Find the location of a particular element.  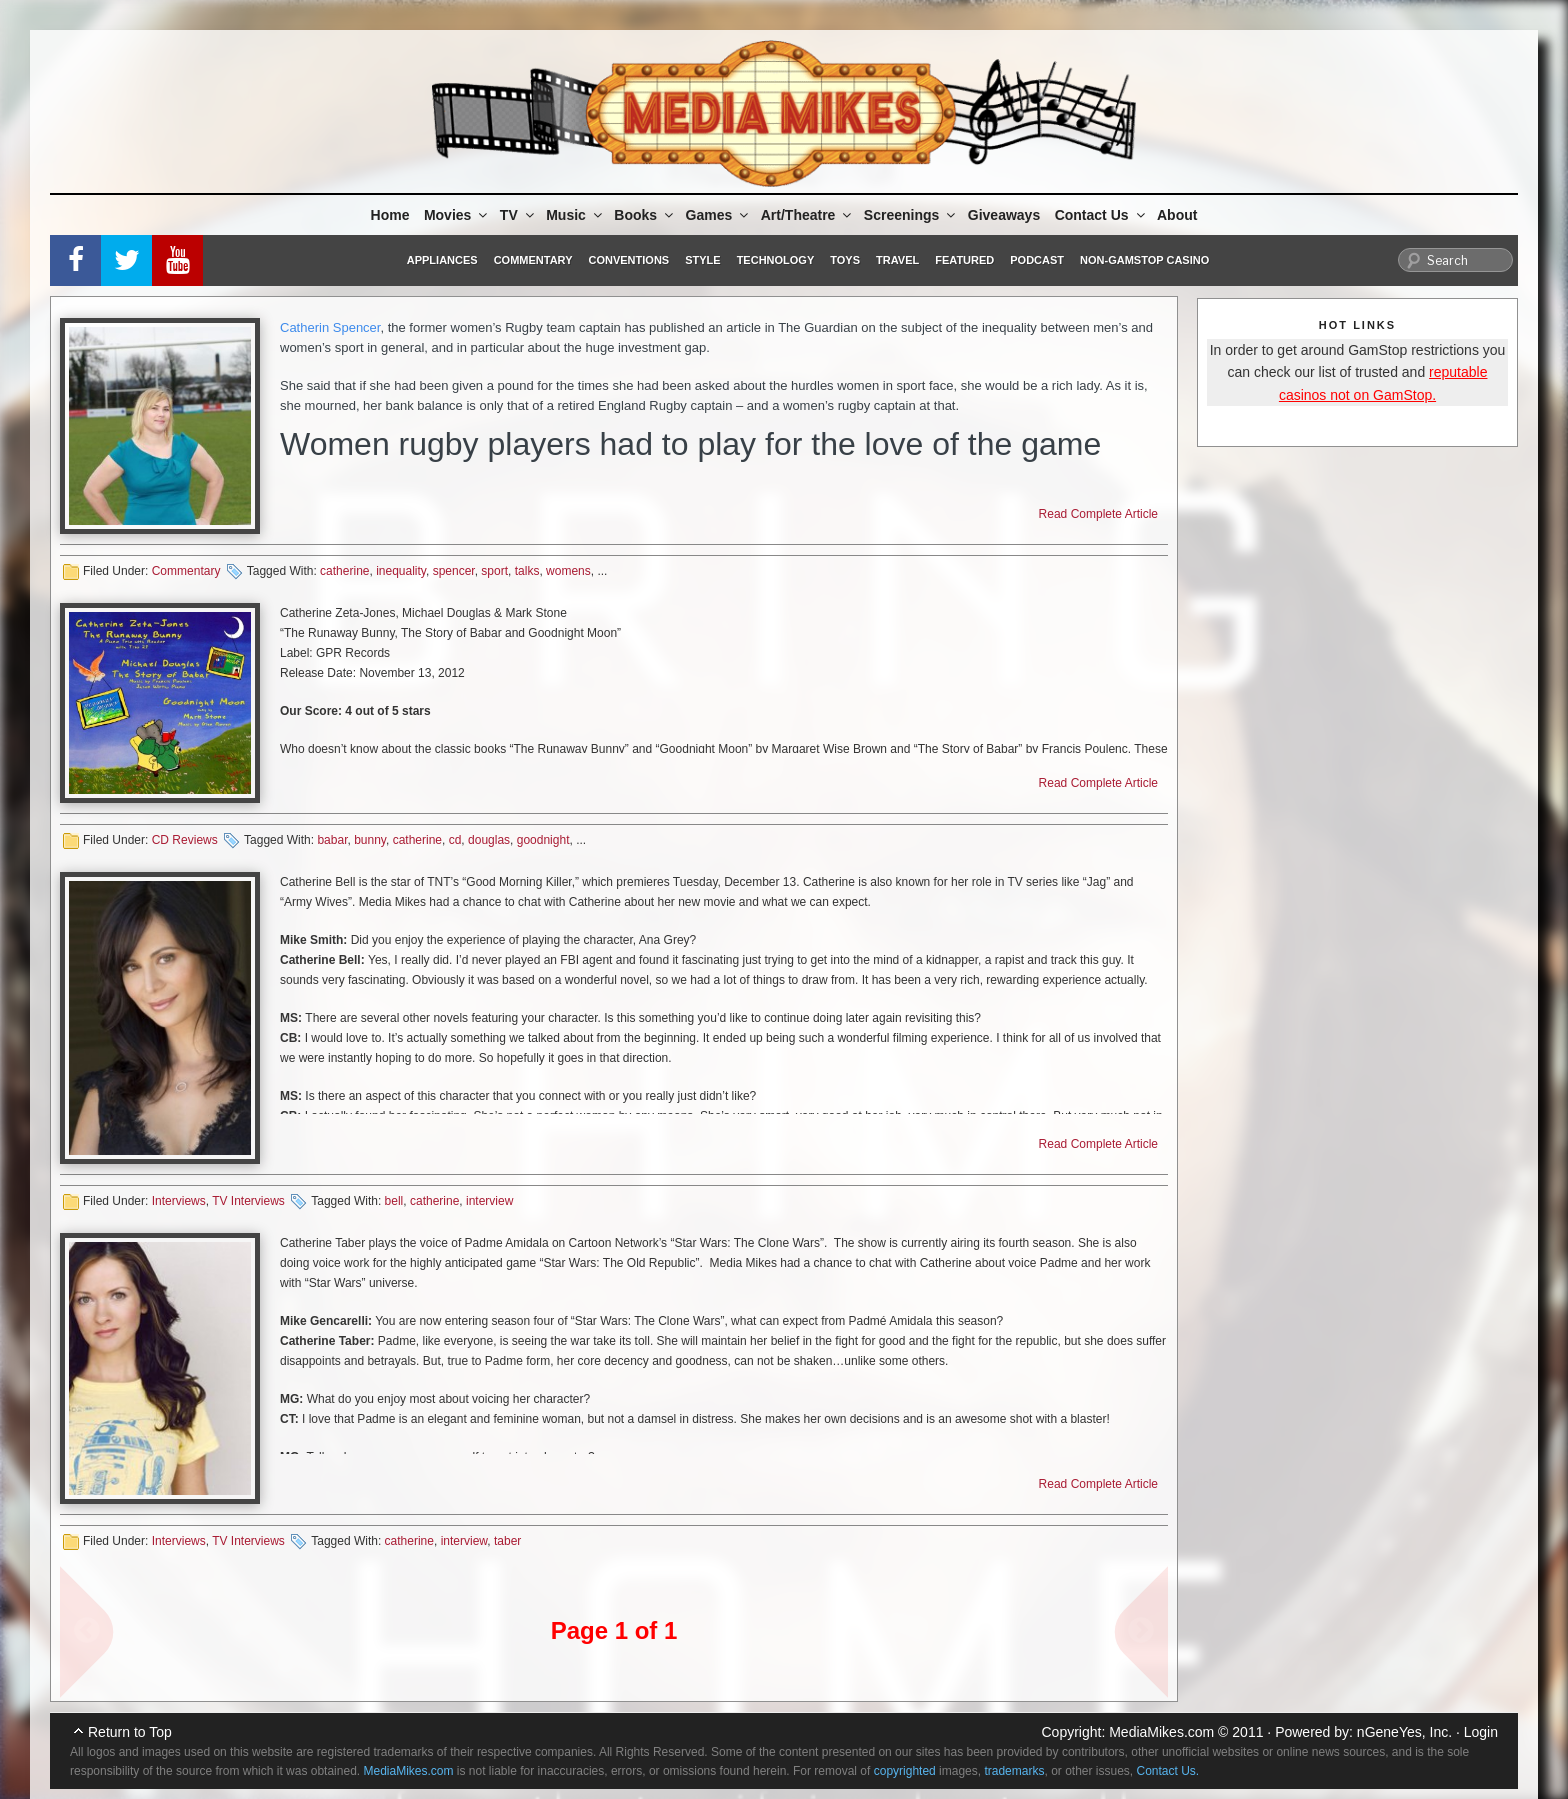

taber is located at coordinates (507, 1541).